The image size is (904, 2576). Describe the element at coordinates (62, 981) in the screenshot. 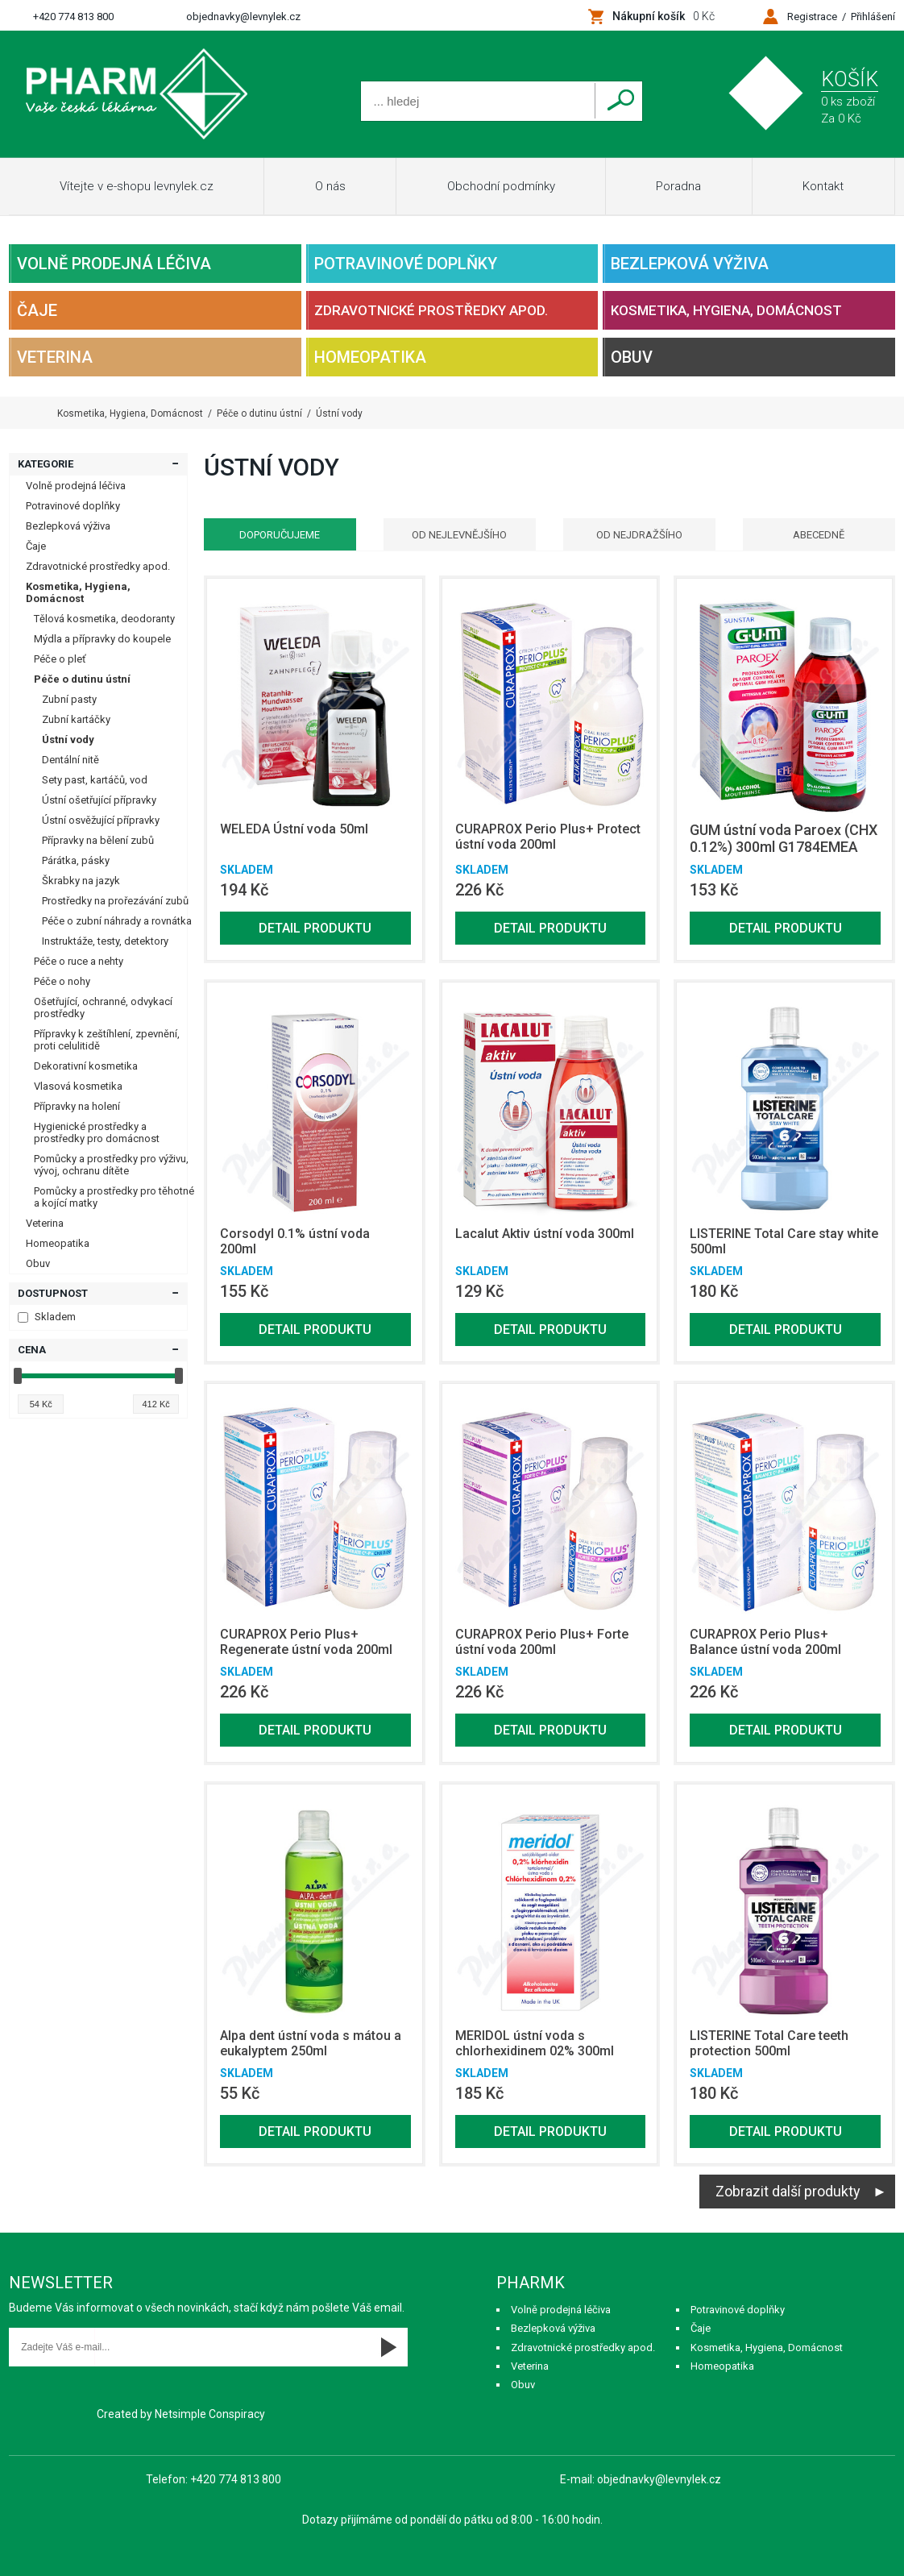

I see `Péče o nohy` at that location.